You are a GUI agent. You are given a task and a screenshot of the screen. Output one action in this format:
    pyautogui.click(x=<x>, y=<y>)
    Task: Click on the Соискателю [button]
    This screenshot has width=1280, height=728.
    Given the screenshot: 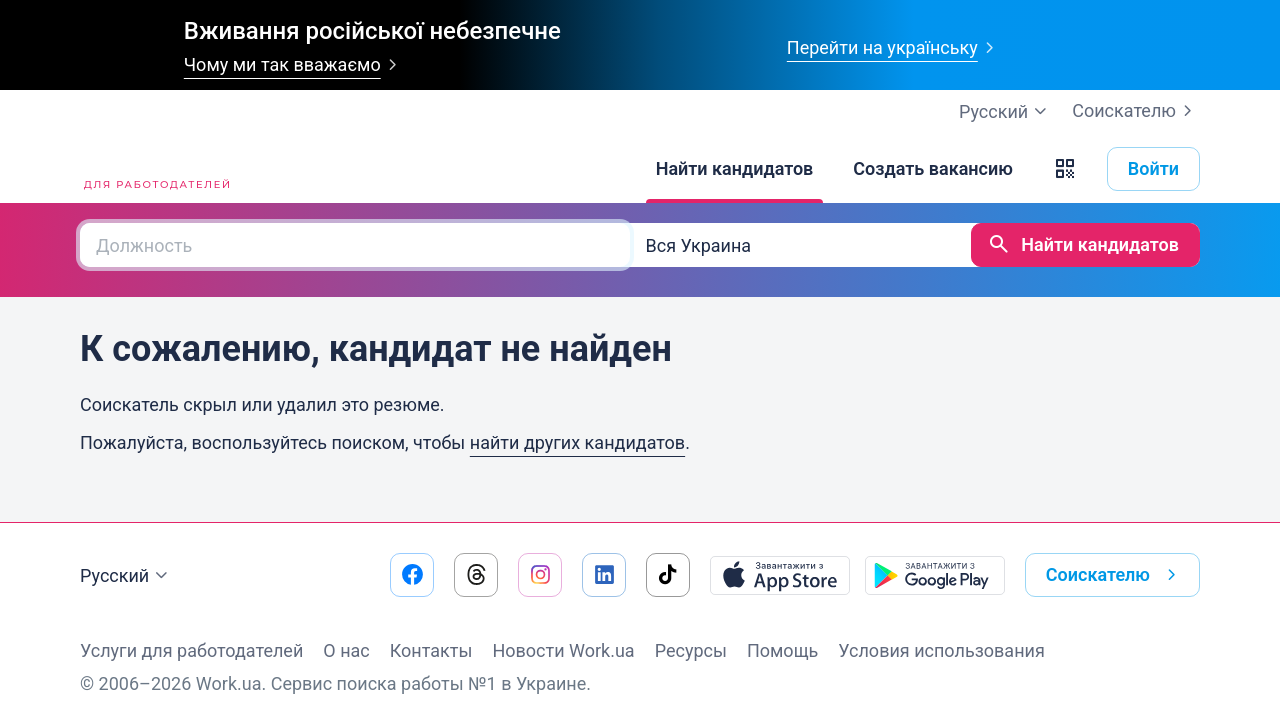 What is the action you would take?
    pyautogui.click(x=1115, y=575)
    